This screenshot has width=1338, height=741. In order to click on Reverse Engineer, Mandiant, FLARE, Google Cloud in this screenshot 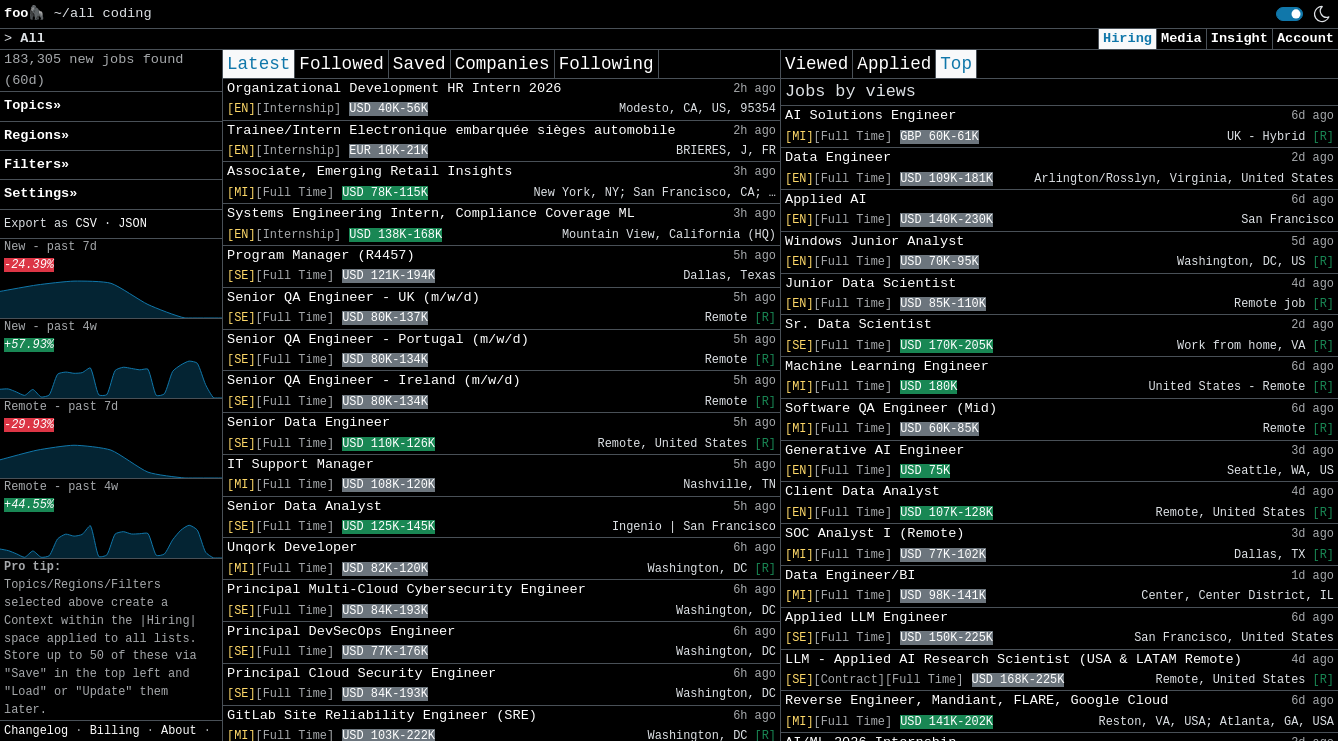, I will do `click(976, 700)`.